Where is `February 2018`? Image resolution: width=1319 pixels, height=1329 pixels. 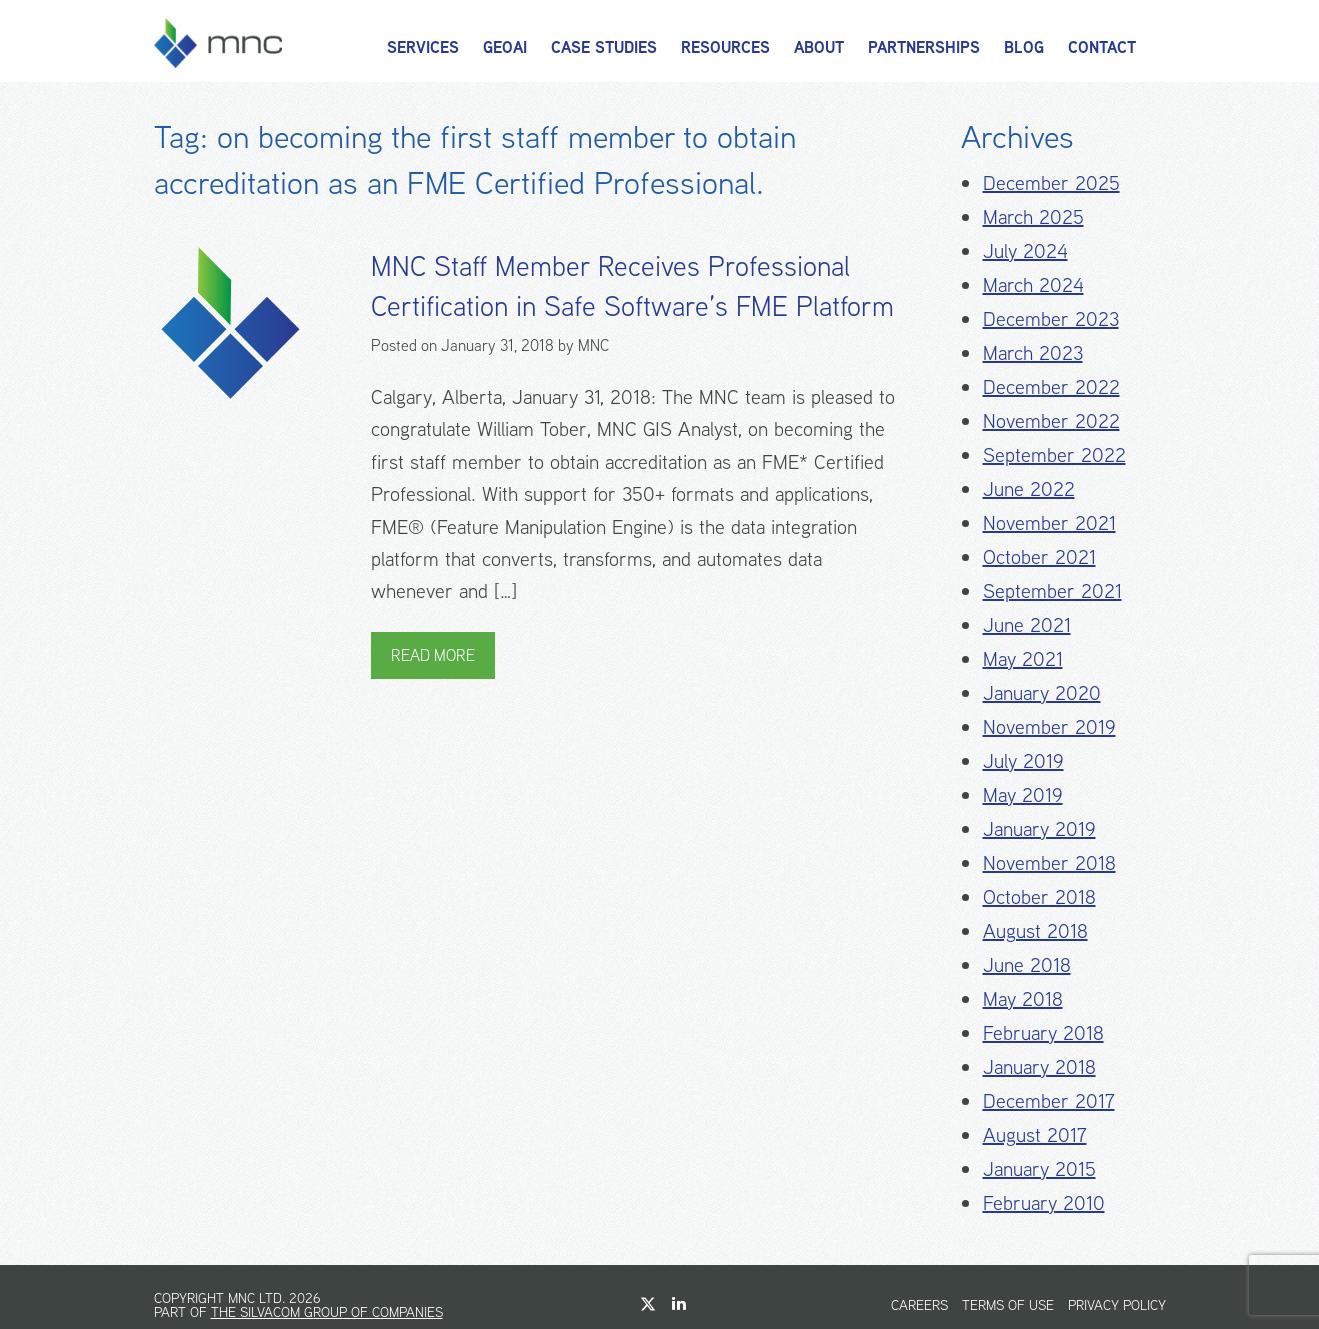 February 2018 is located at coordinates (1043, 1032).